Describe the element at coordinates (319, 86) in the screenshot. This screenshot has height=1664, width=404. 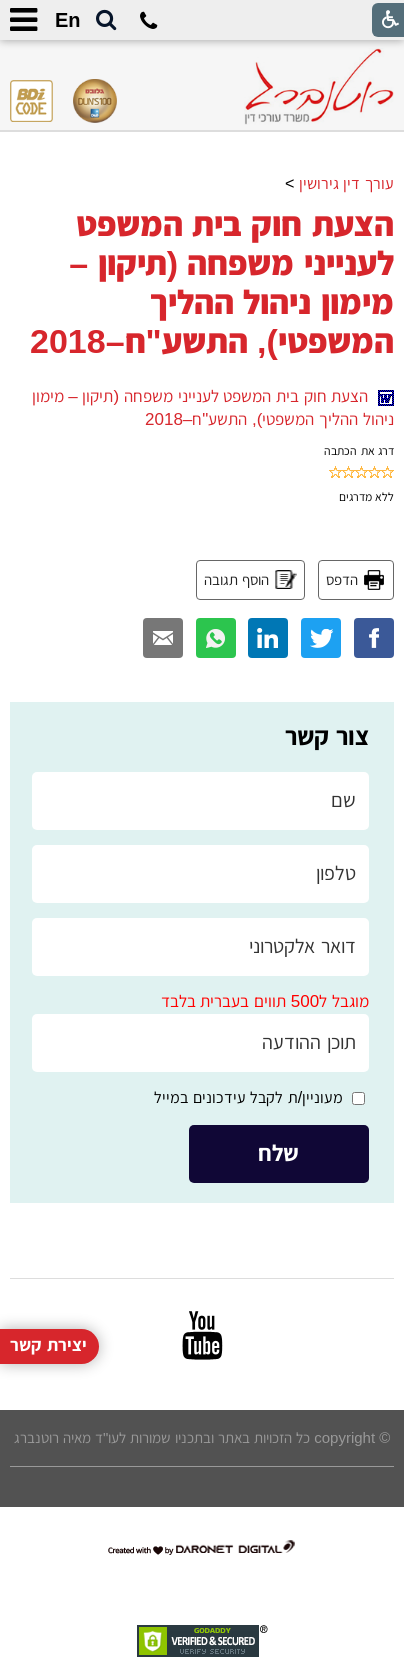
I see `[לוגו, קישור לעמוד הבית]` at that location.